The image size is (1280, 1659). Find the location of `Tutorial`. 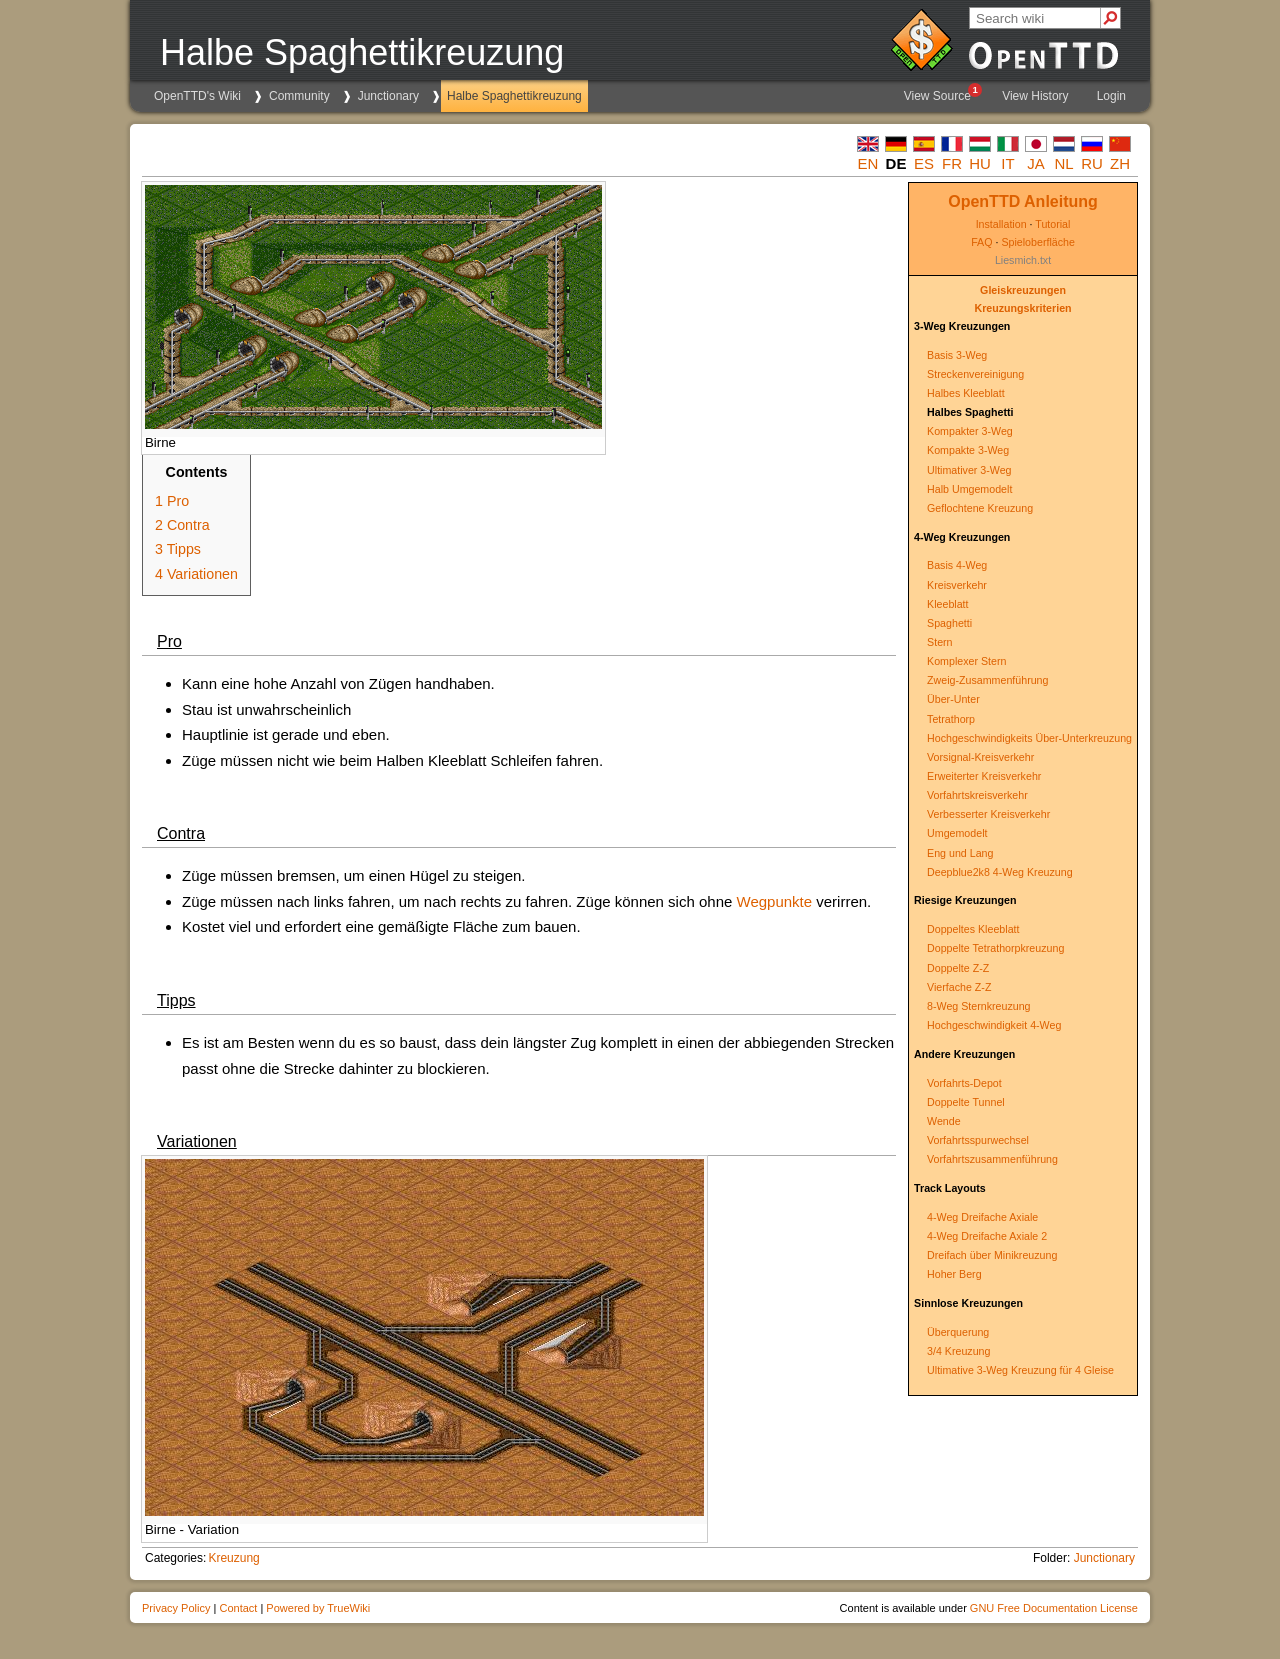

Tutorial is located at coordinates (1052, 224).